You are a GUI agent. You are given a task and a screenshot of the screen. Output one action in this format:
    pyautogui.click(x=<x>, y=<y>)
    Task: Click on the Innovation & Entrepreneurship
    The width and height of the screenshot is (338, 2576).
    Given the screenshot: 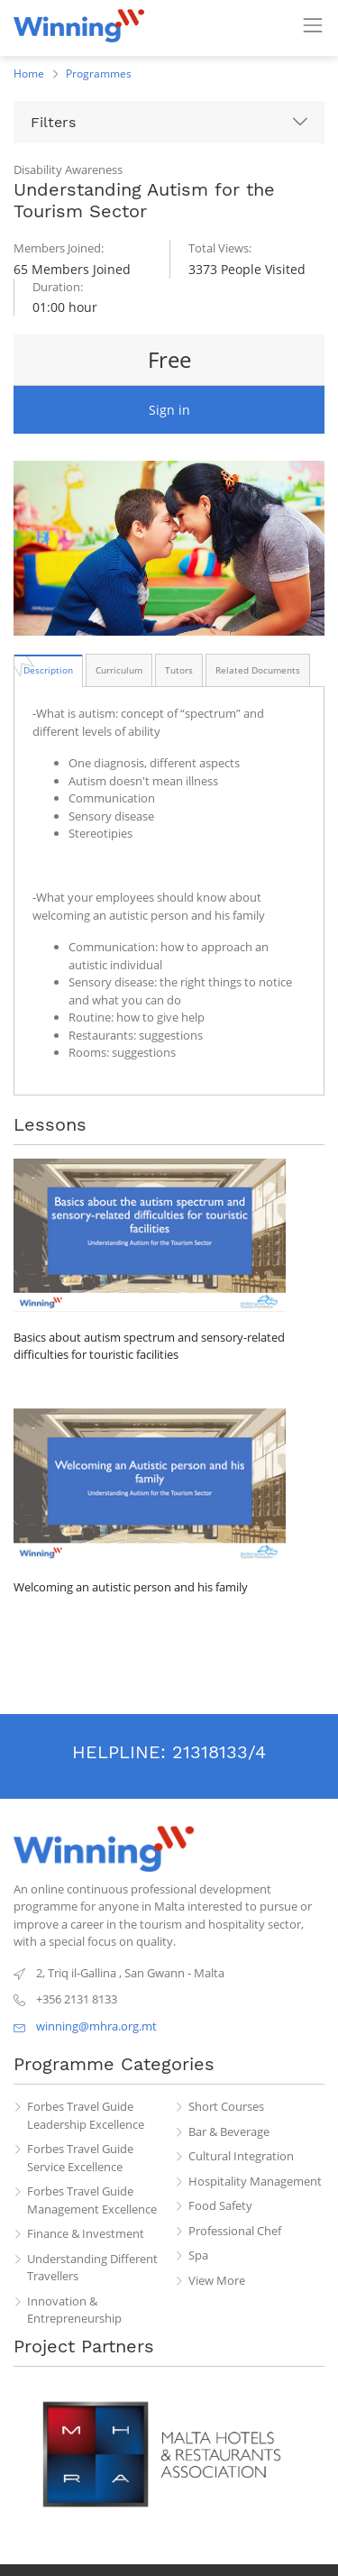 What is the action you would take?
    pyautogui.click(x=74, y=2310)
    